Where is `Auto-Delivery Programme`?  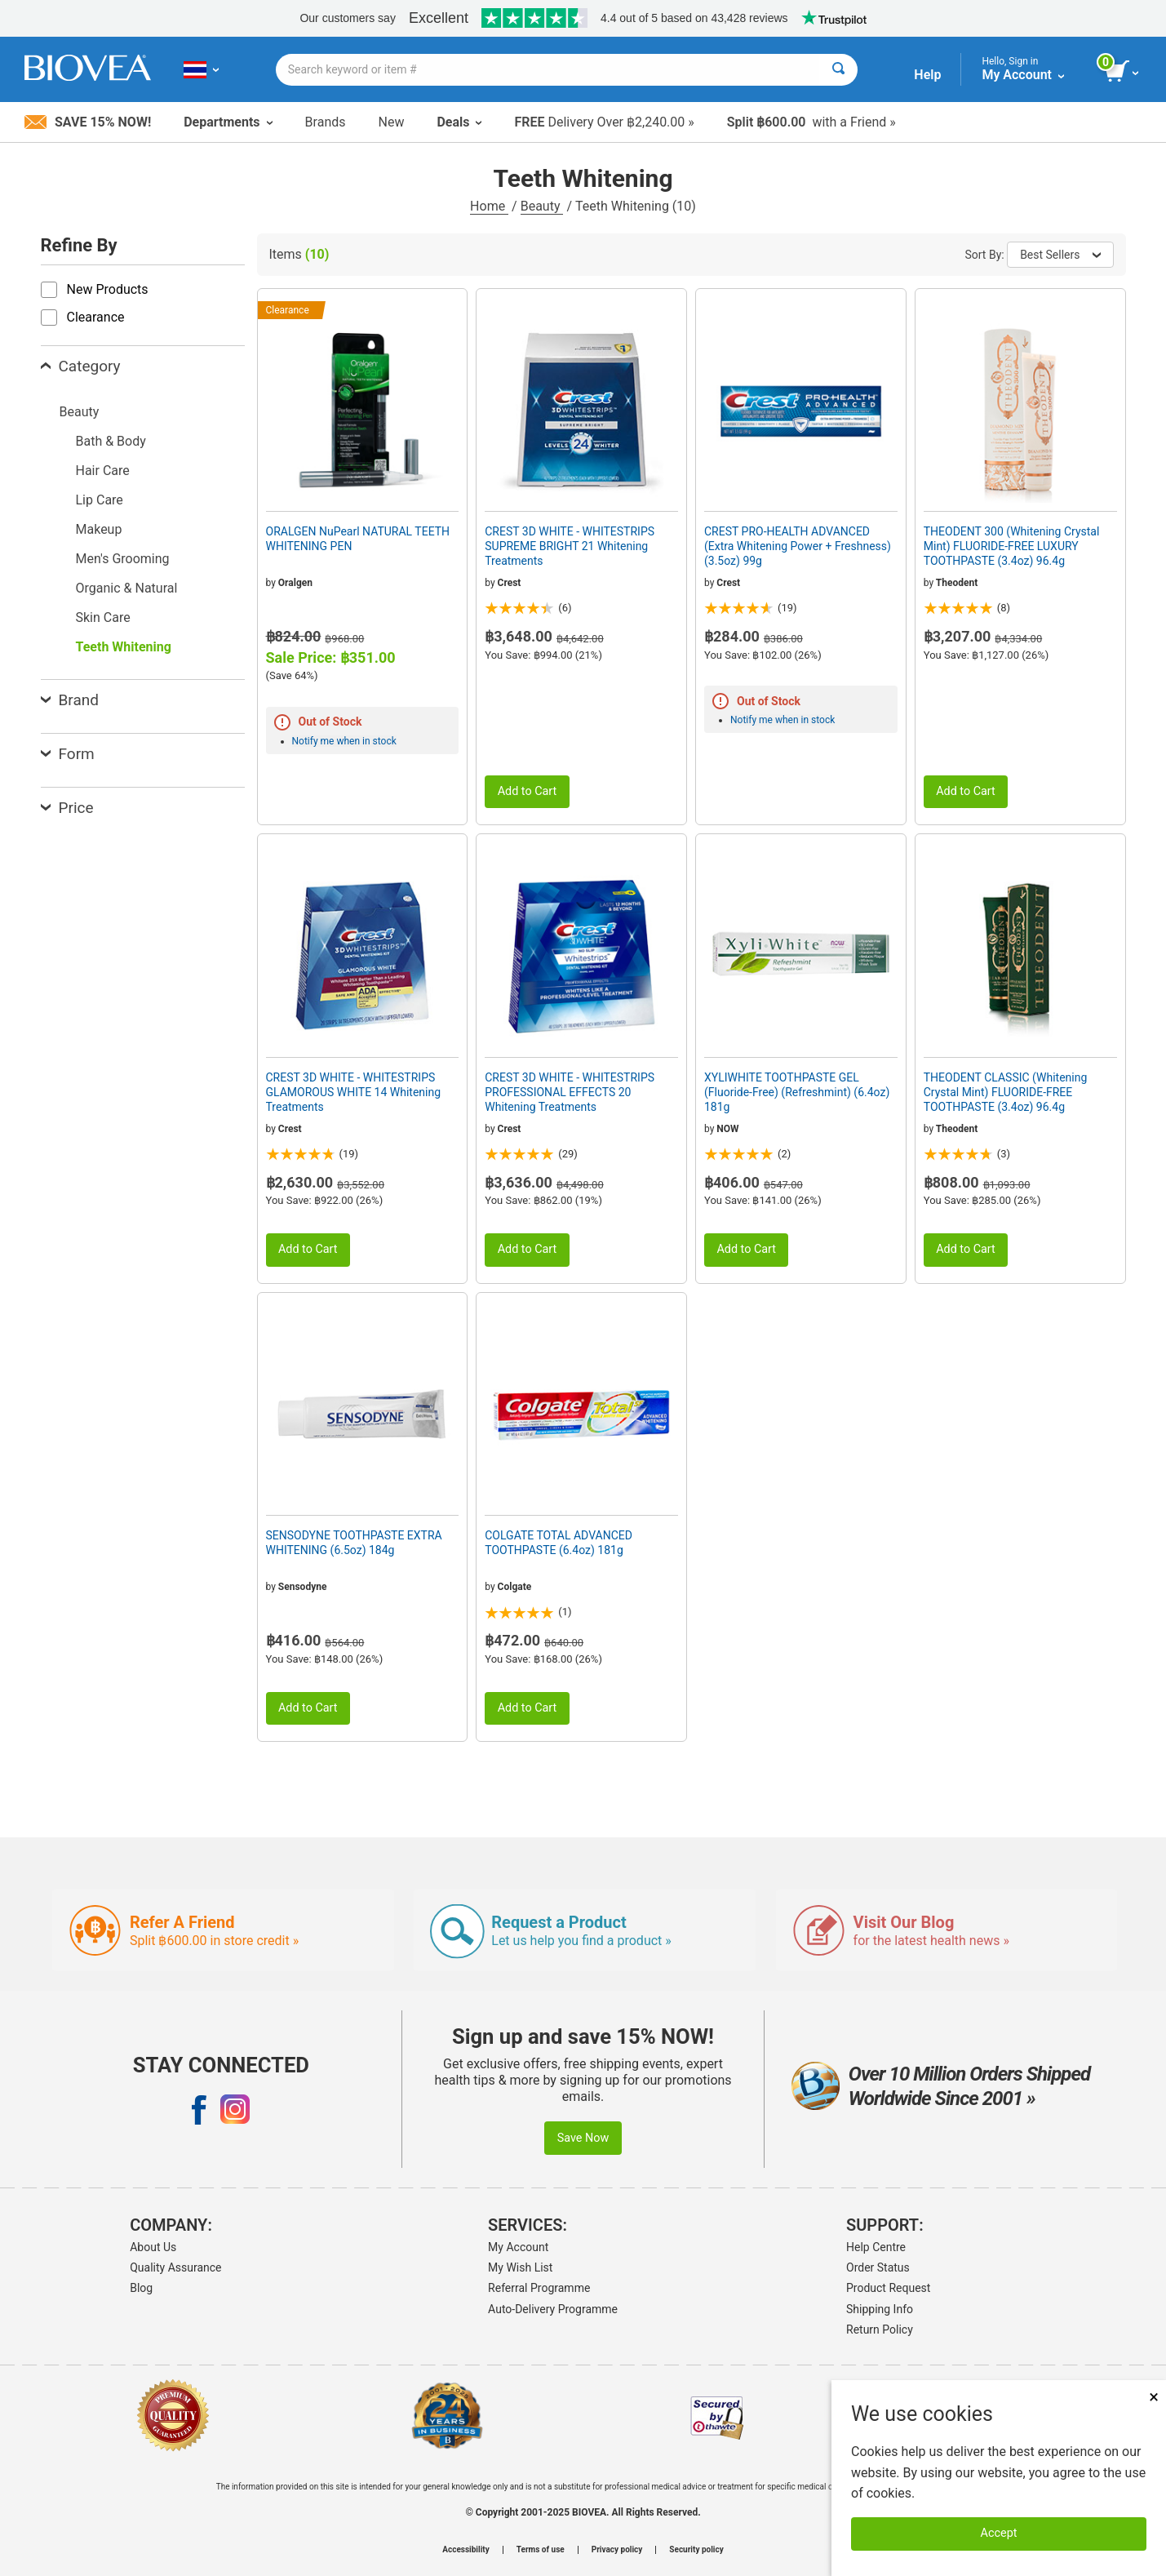 Auto-Delivery Programme is located at coordinates (553, 2309).